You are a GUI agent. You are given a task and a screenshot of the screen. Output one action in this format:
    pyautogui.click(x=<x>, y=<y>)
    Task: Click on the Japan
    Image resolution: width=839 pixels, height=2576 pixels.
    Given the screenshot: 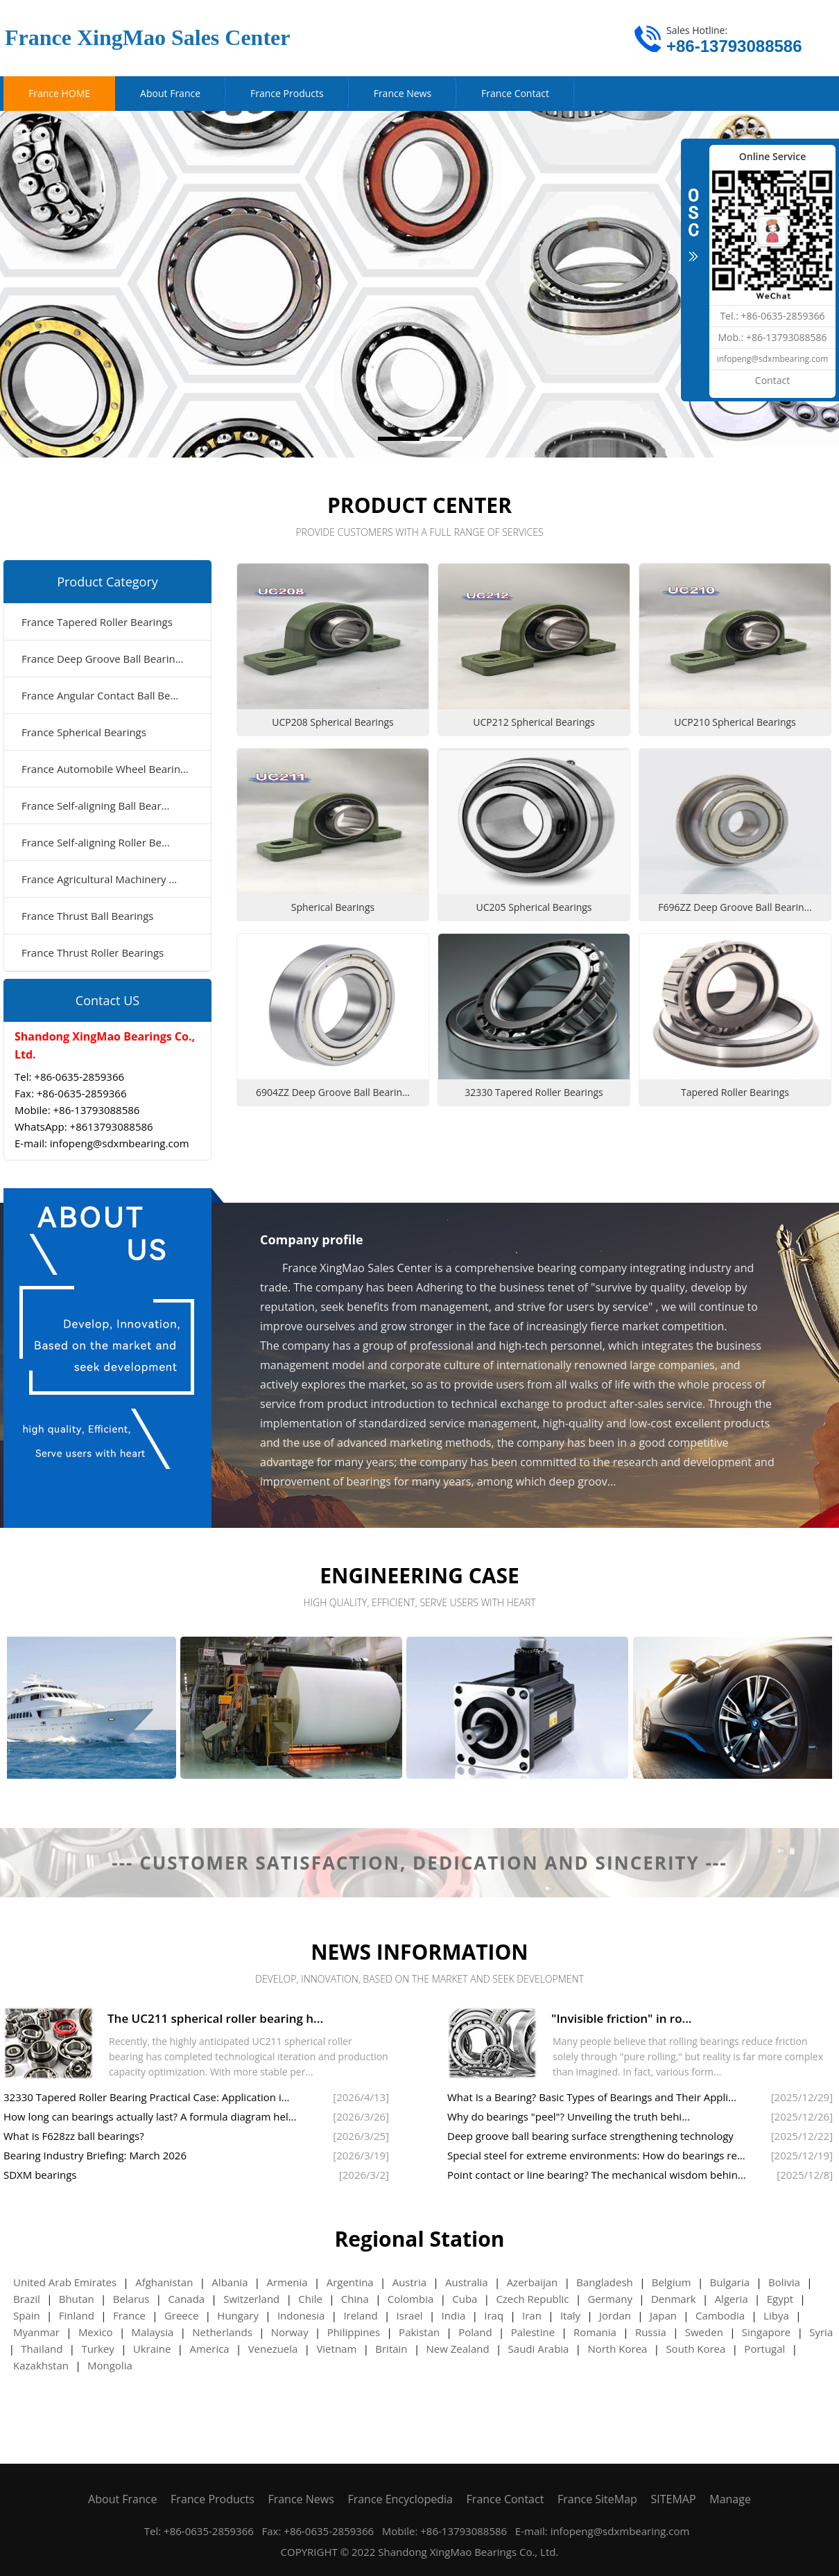 What is the action you would take?
    pyautogui.click(x=663, y=2315)
    